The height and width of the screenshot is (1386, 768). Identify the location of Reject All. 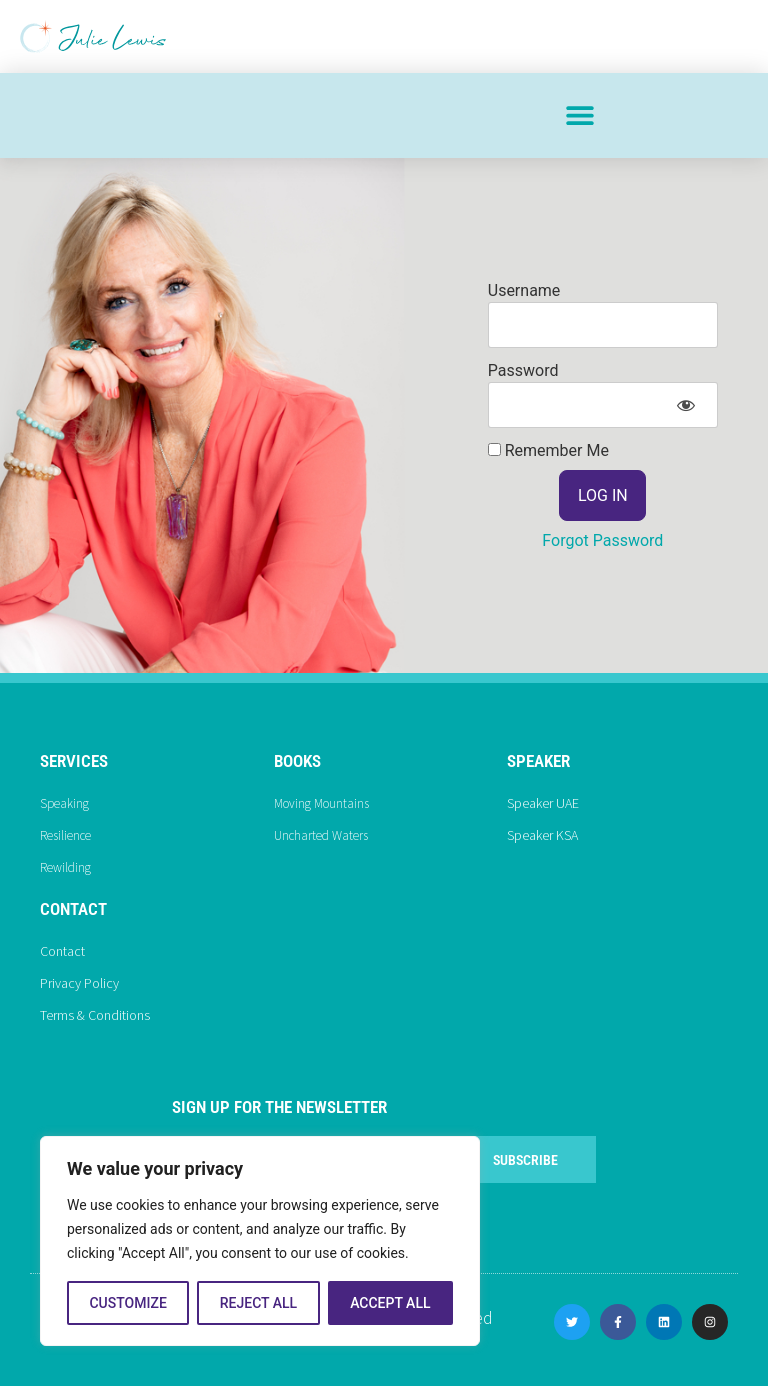
(258, 1303).